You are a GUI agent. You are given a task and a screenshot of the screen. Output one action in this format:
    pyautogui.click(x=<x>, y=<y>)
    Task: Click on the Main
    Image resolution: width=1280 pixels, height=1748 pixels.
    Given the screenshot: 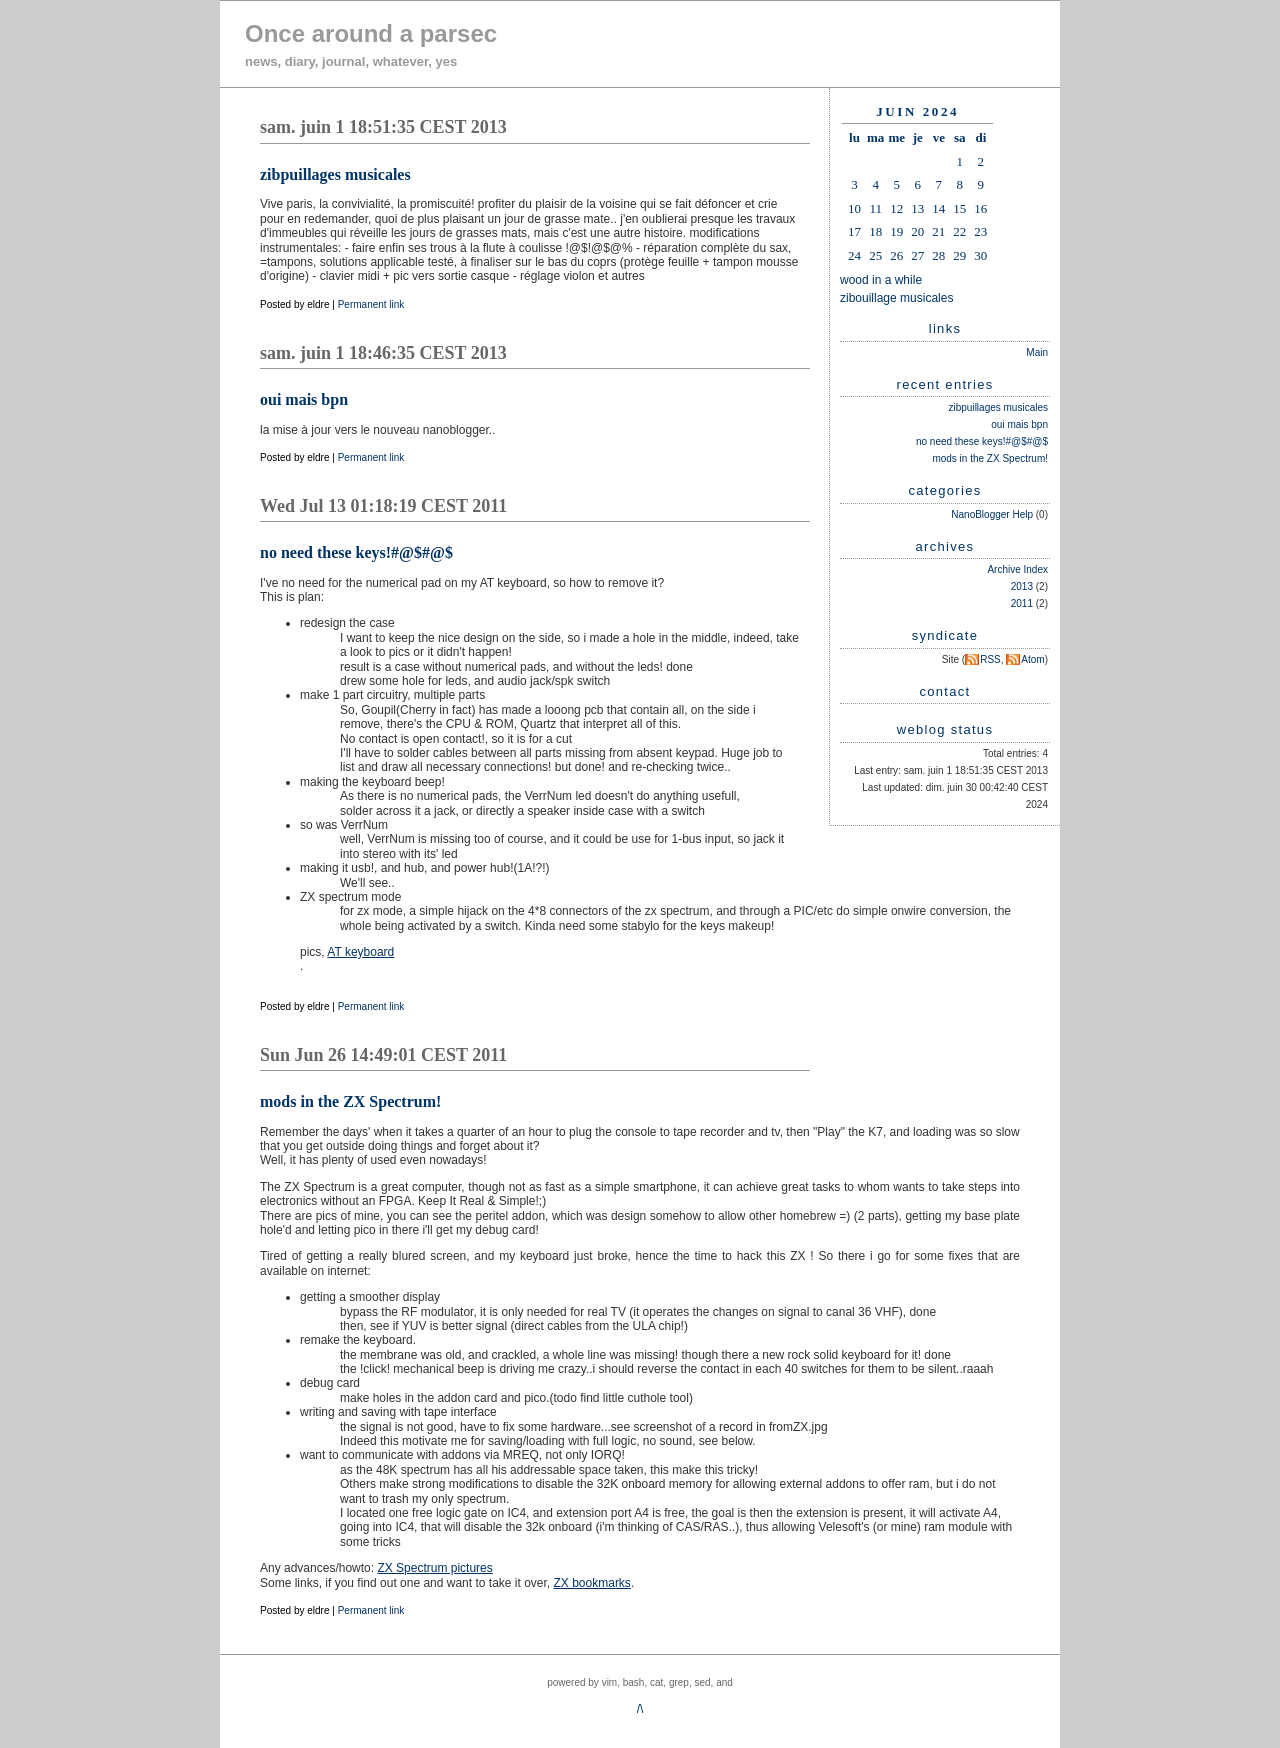 What is the action you would take?
    pyautogui.click(x=1037, y=352)
    